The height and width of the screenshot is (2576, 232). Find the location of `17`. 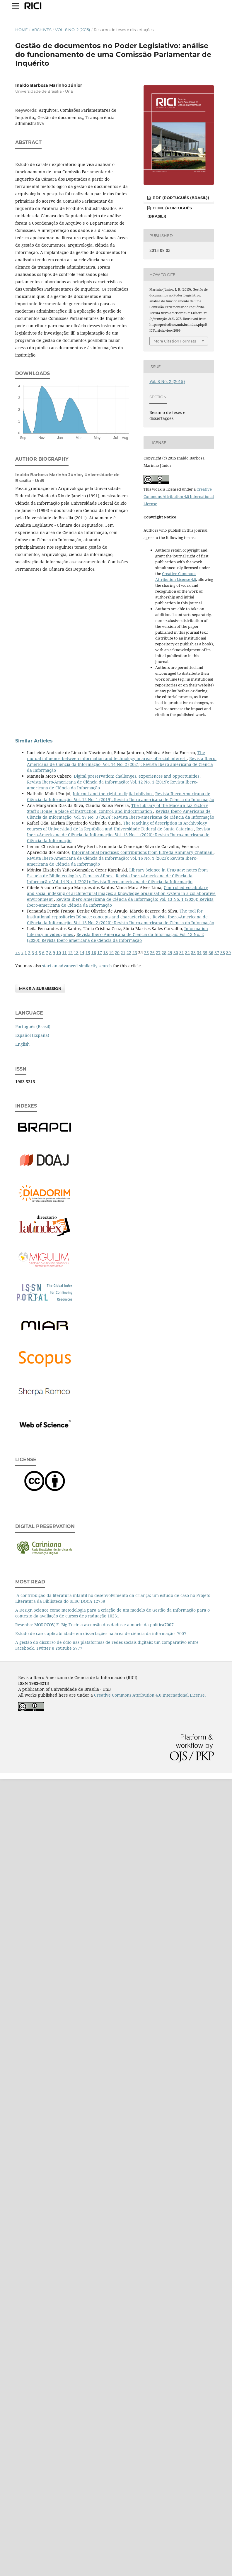

17 is located at coordinates (99, 952).